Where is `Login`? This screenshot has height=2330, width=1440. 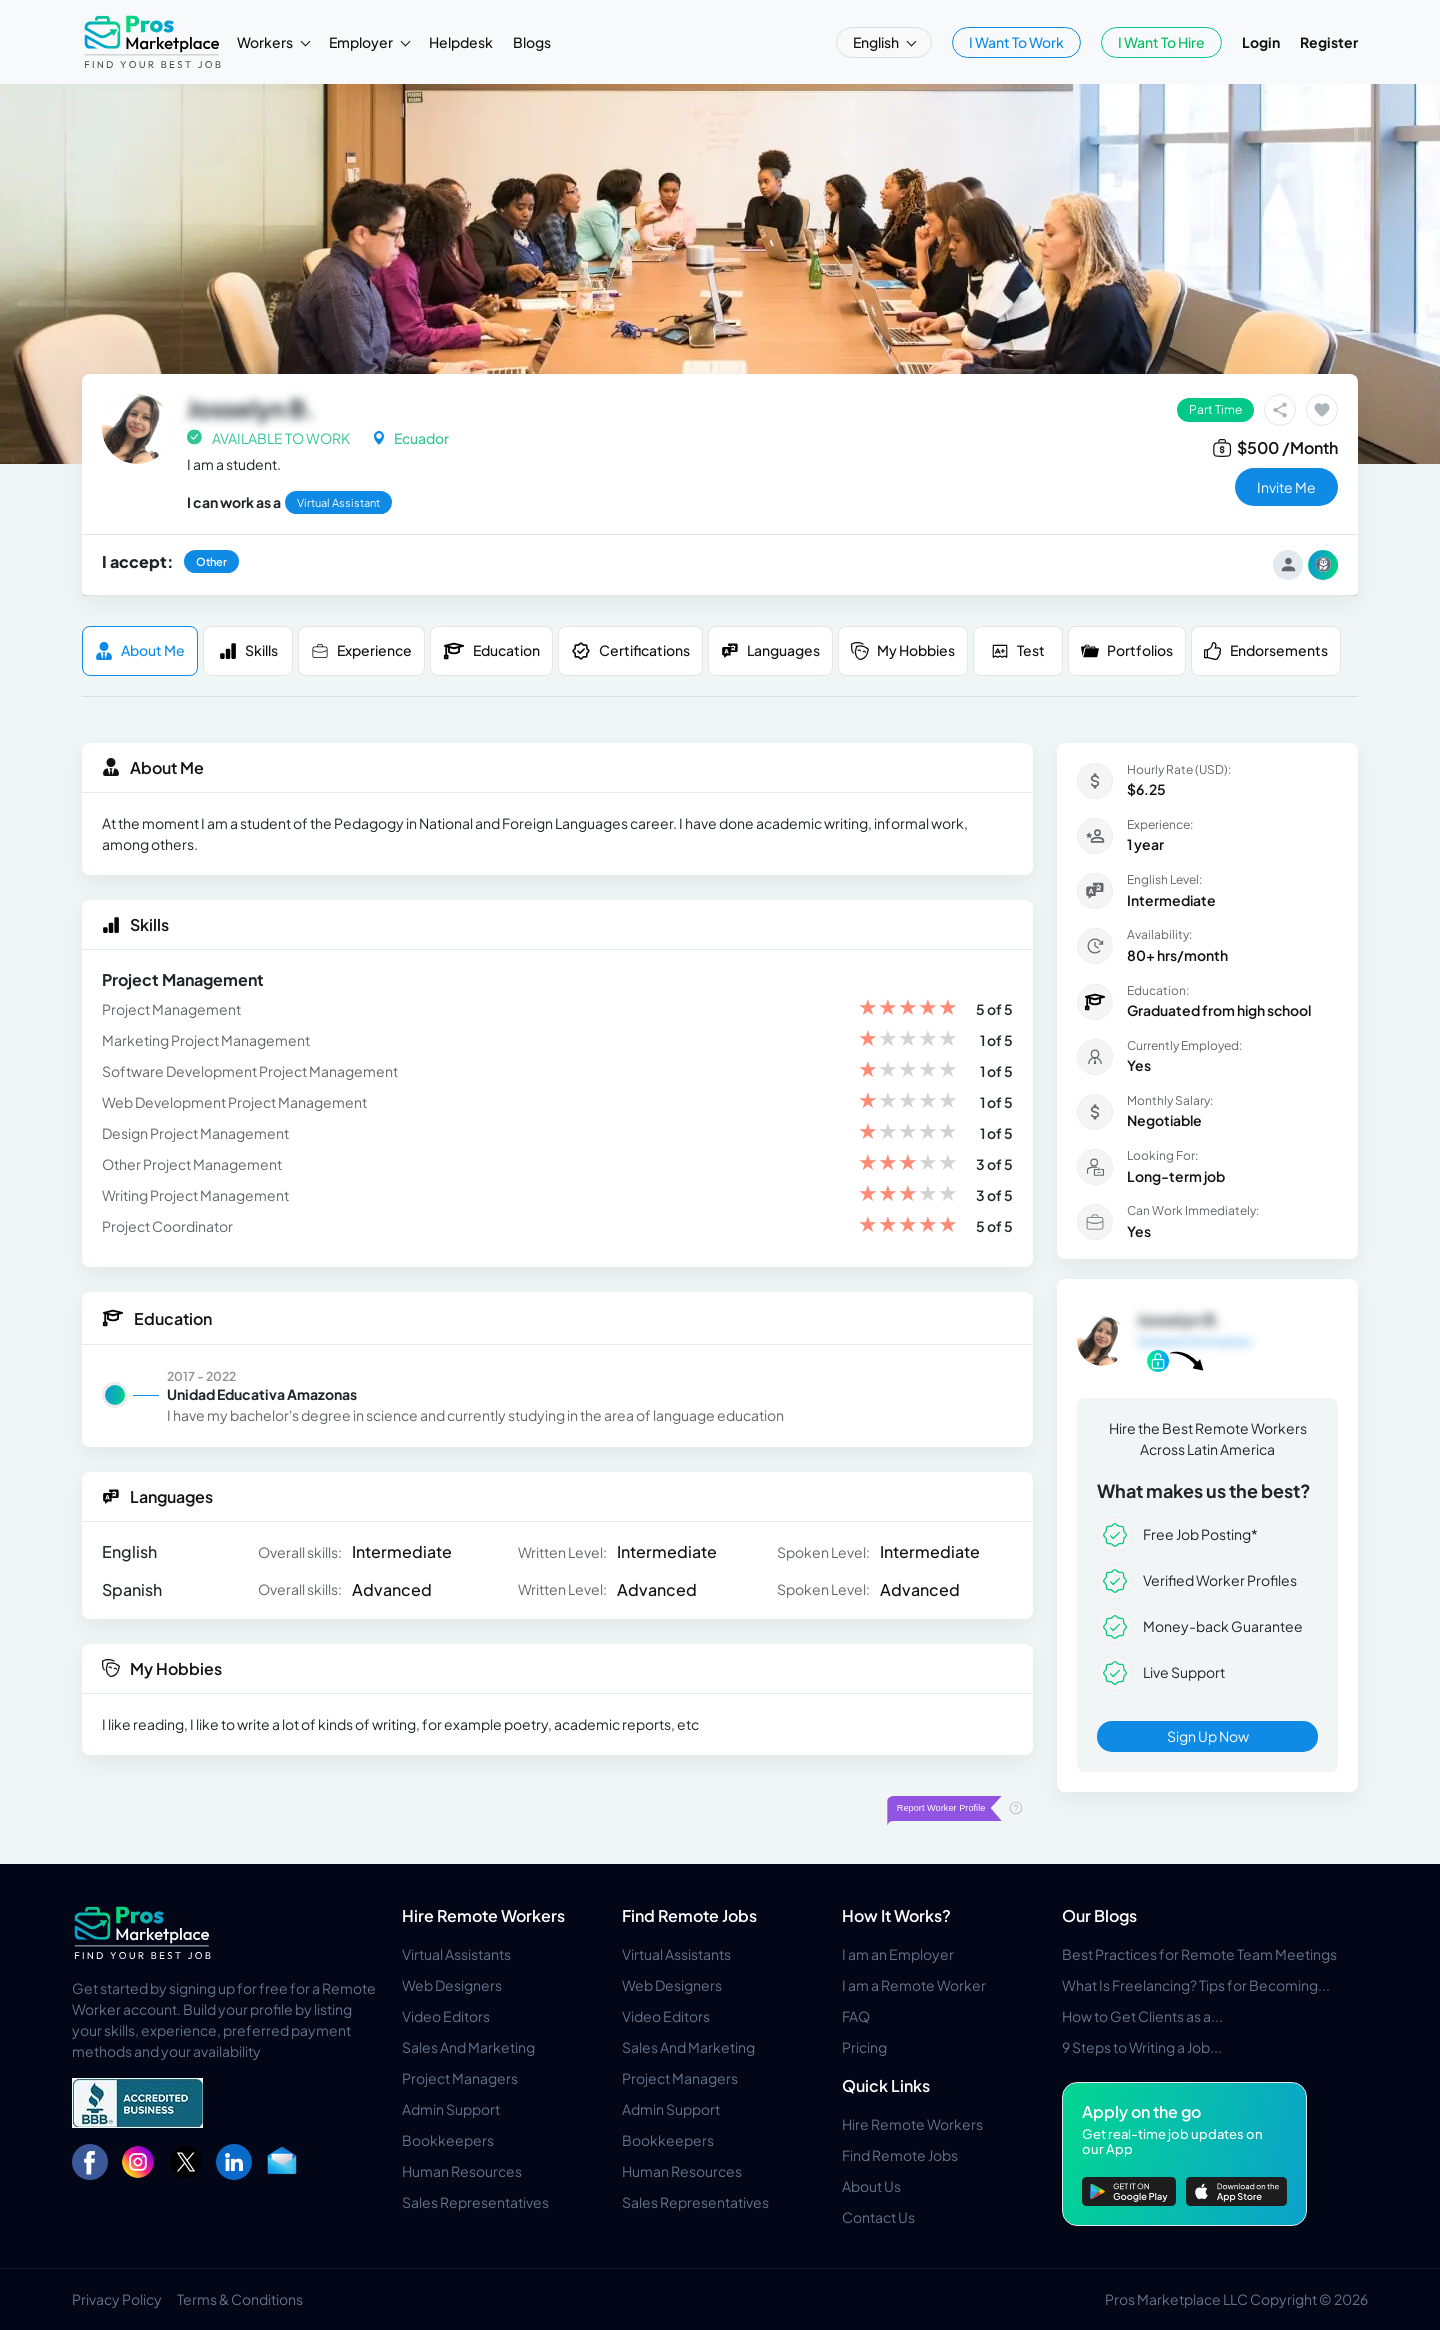 Login is located at coordinates (1261, 42).